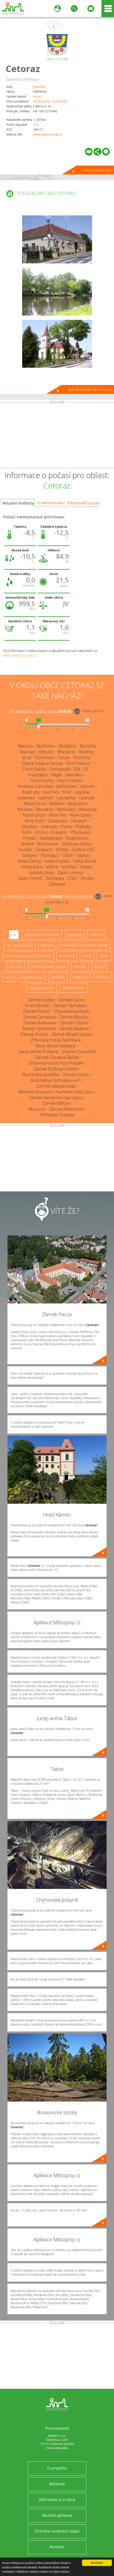  I want to click on 310, so click(36, 125).